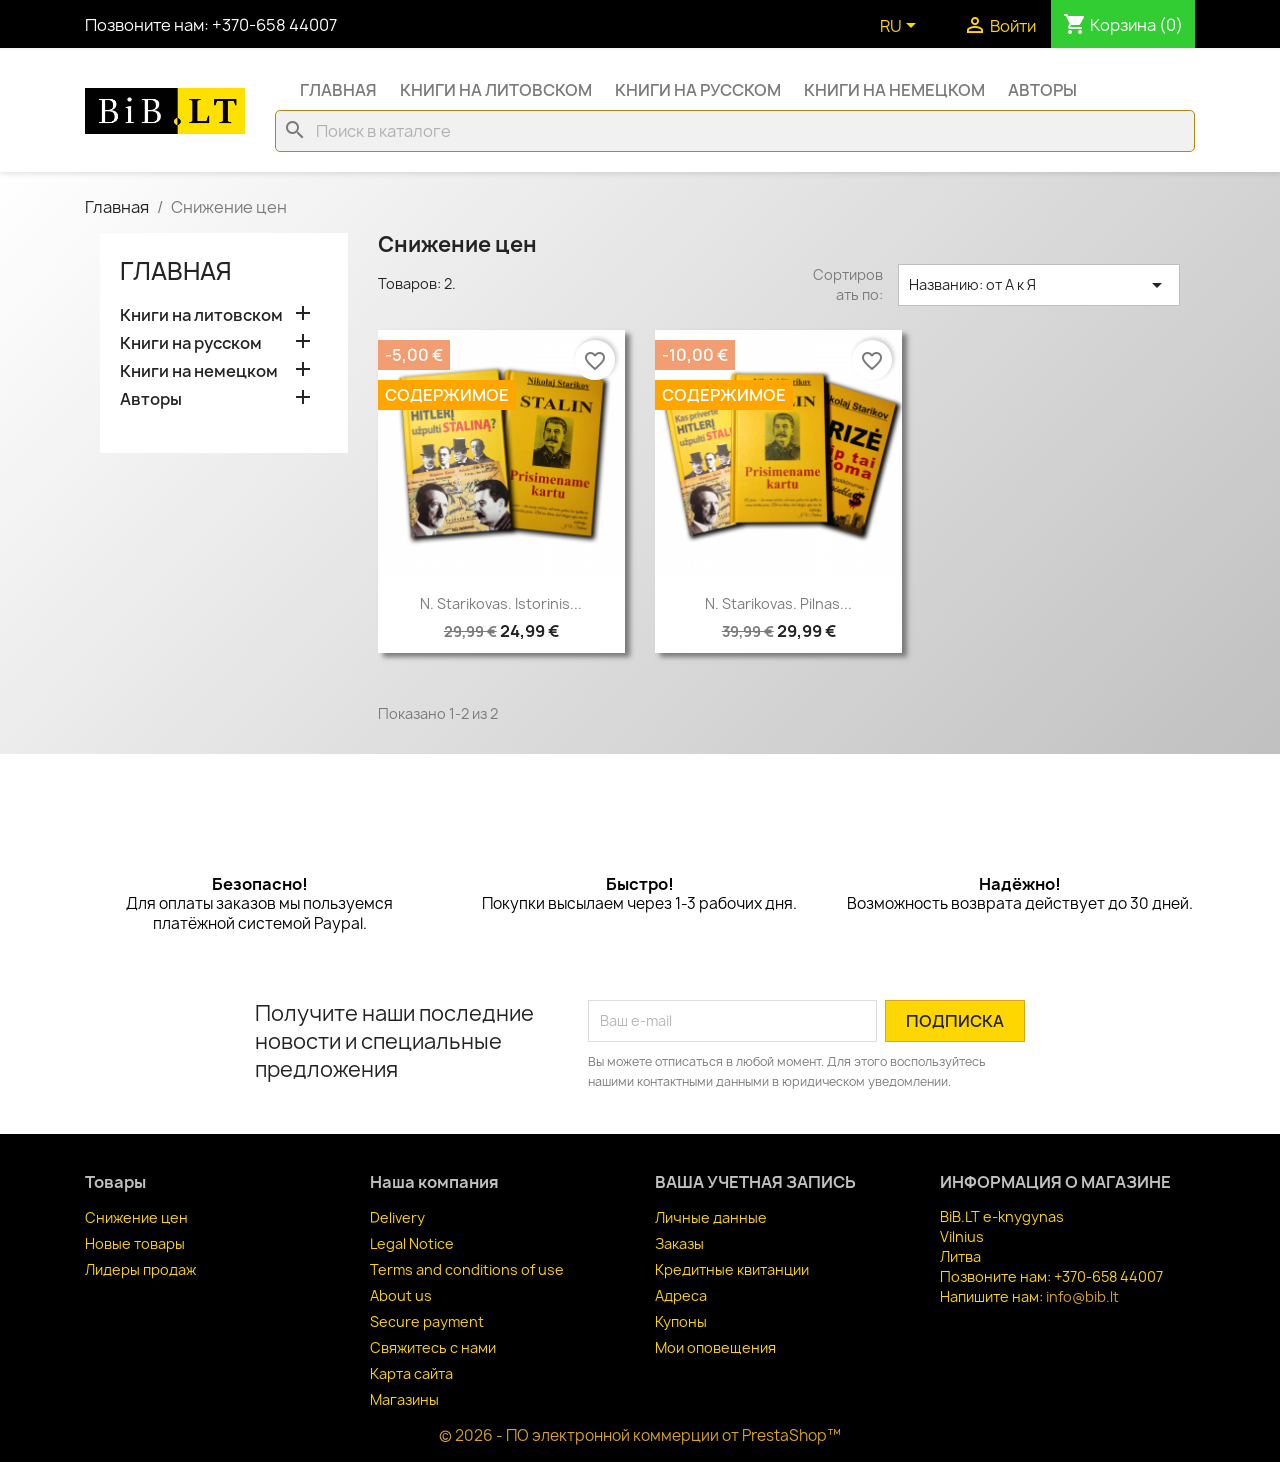 This screenshot has width=1280, height=1462. What do you see at coordinates (135, 1243) in the screenshot?
I see `Новые товары` at bounding box center [135, 1243].